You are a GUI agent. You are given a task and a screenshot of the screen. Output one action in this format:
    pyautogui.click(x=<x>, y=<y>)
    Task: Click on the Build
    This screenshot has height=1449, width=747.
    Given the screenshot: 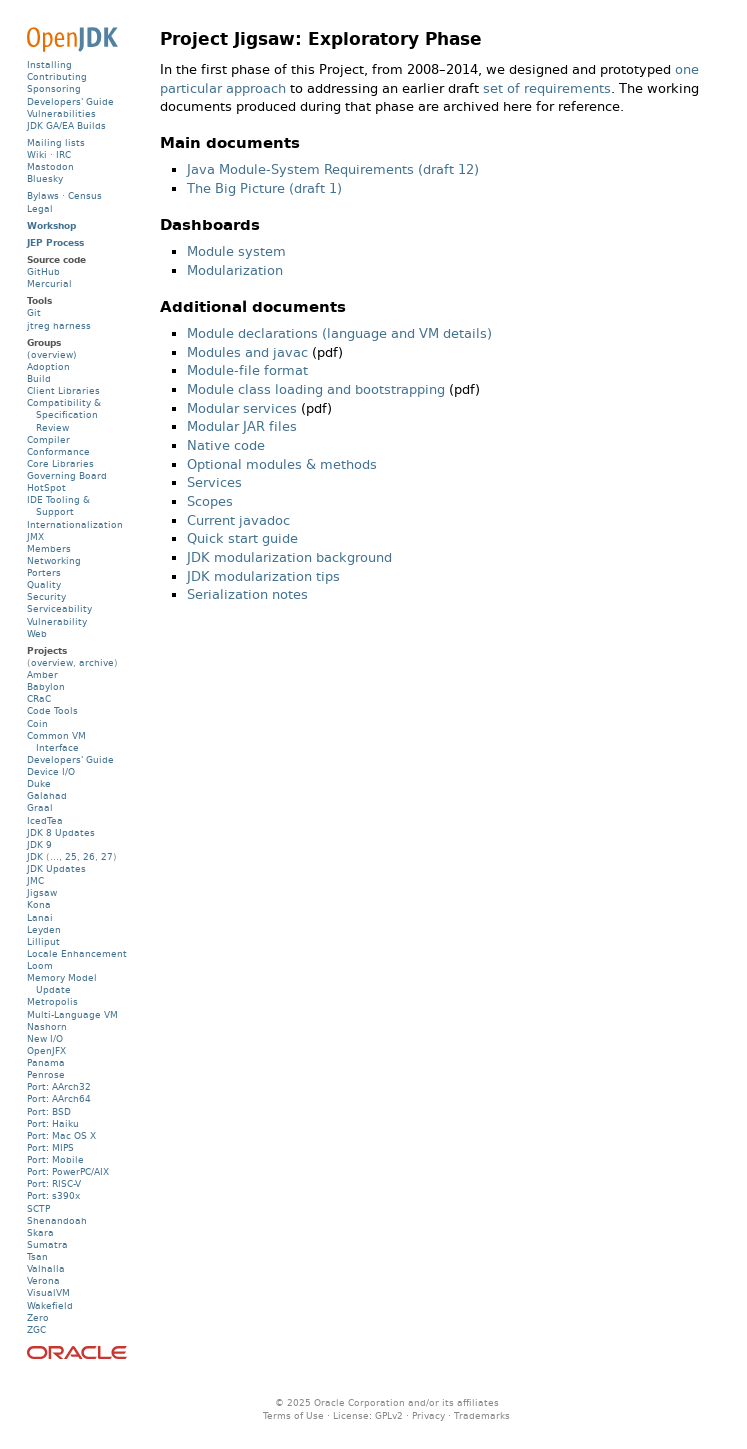 What is the action you would take?
    pyautogui.click(x=39, y=378)
    